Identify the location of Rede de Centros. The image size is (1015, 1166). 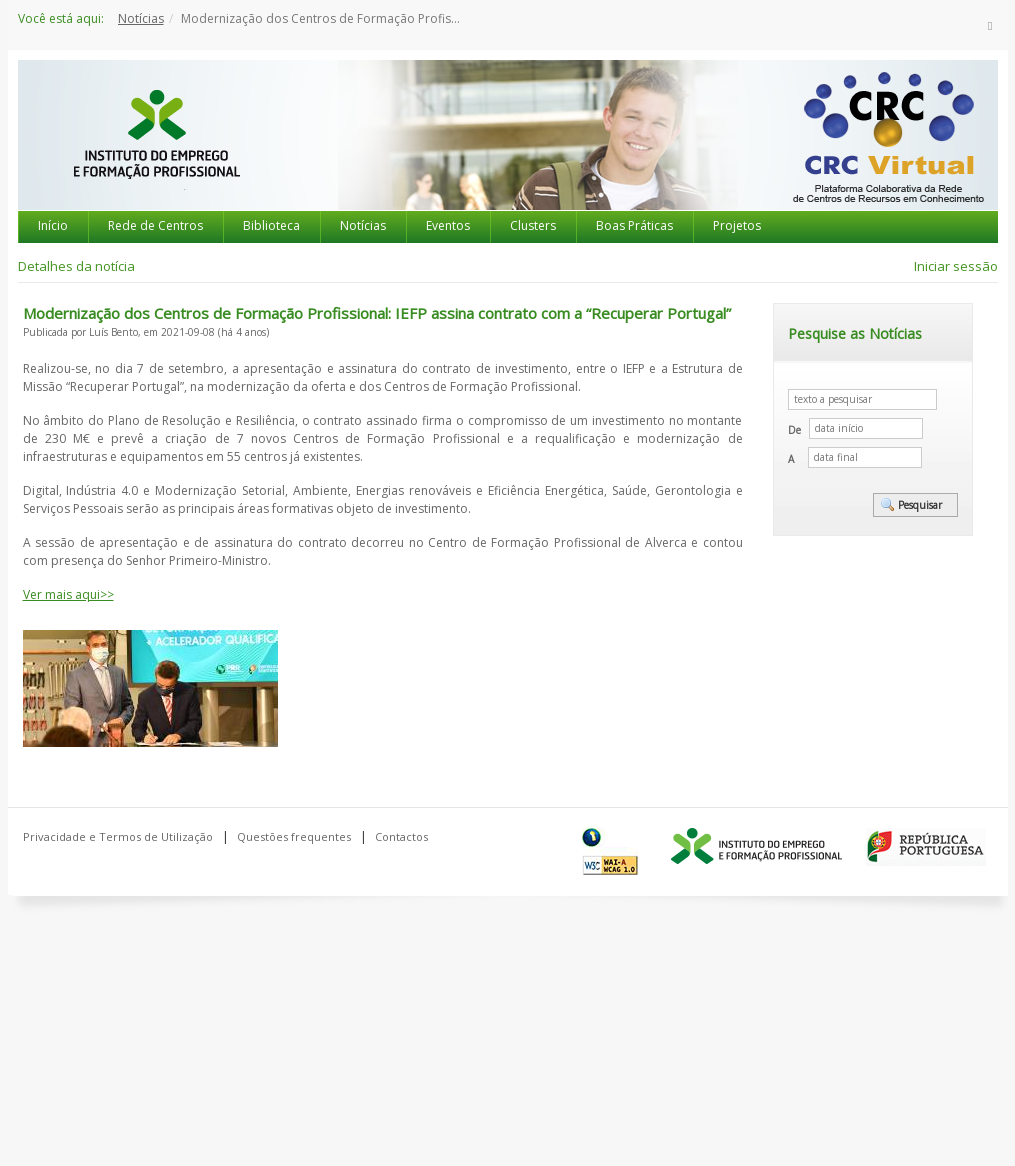
(155, 225).